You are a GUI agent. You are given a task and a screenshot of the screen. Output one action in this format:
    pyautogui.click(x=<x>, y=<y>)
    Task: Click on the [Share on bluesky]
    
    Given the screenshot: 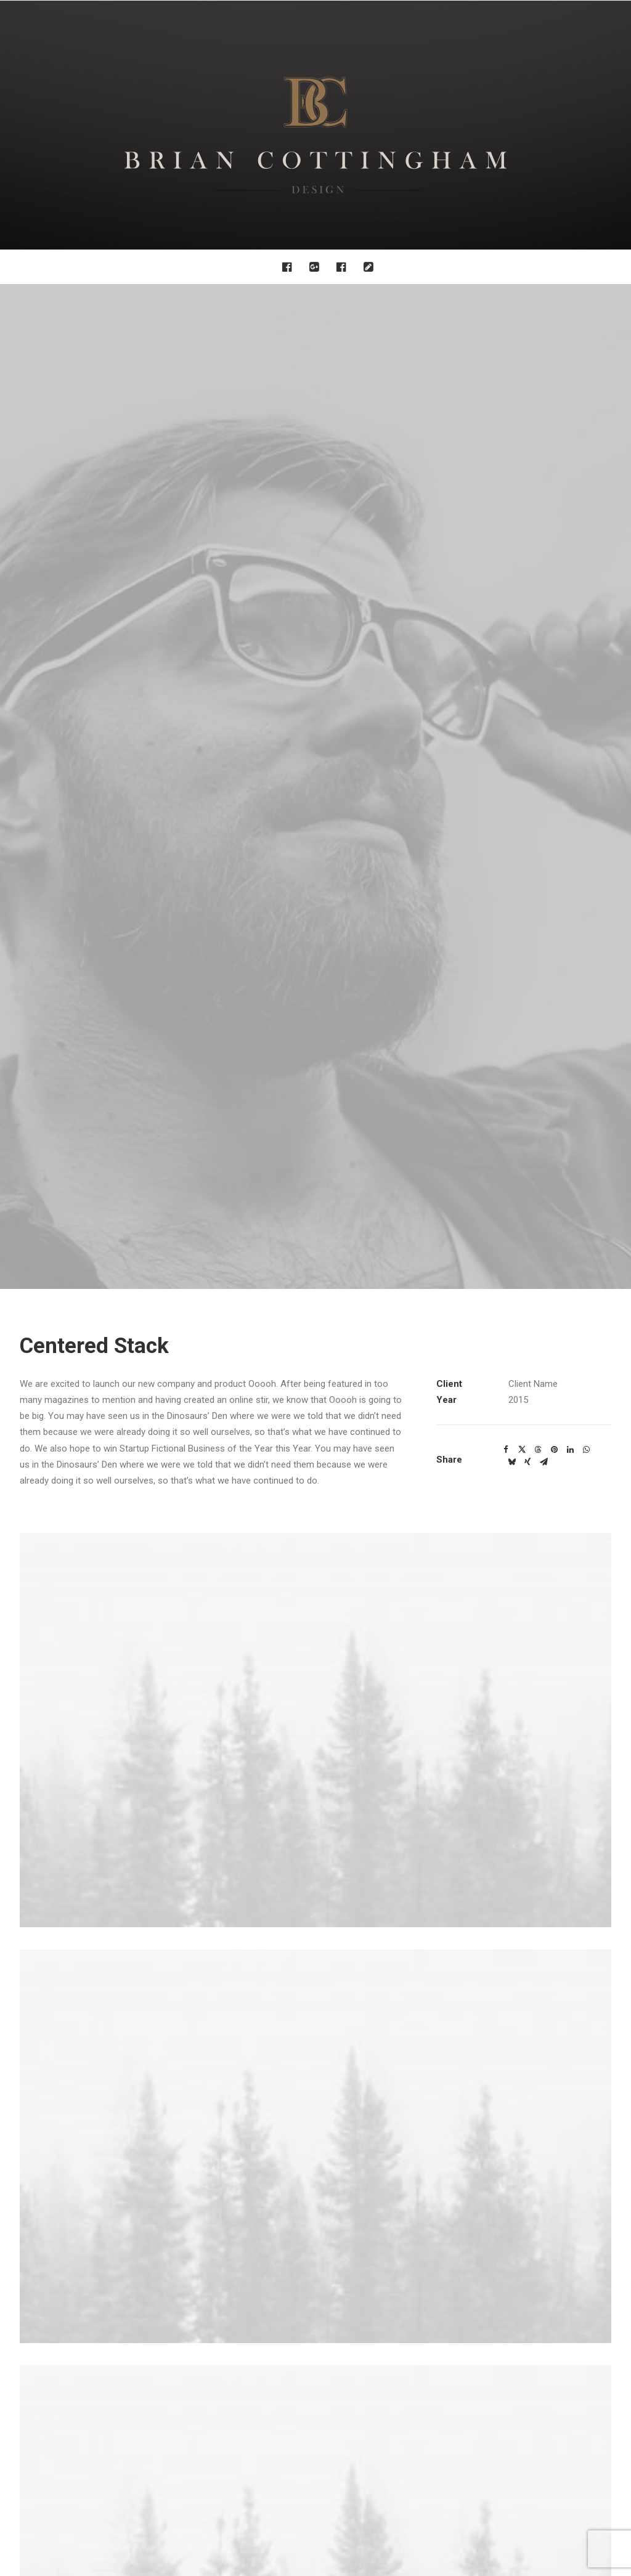 What is the action you would take?
    pyautogui.click(x=511, y=458)
    